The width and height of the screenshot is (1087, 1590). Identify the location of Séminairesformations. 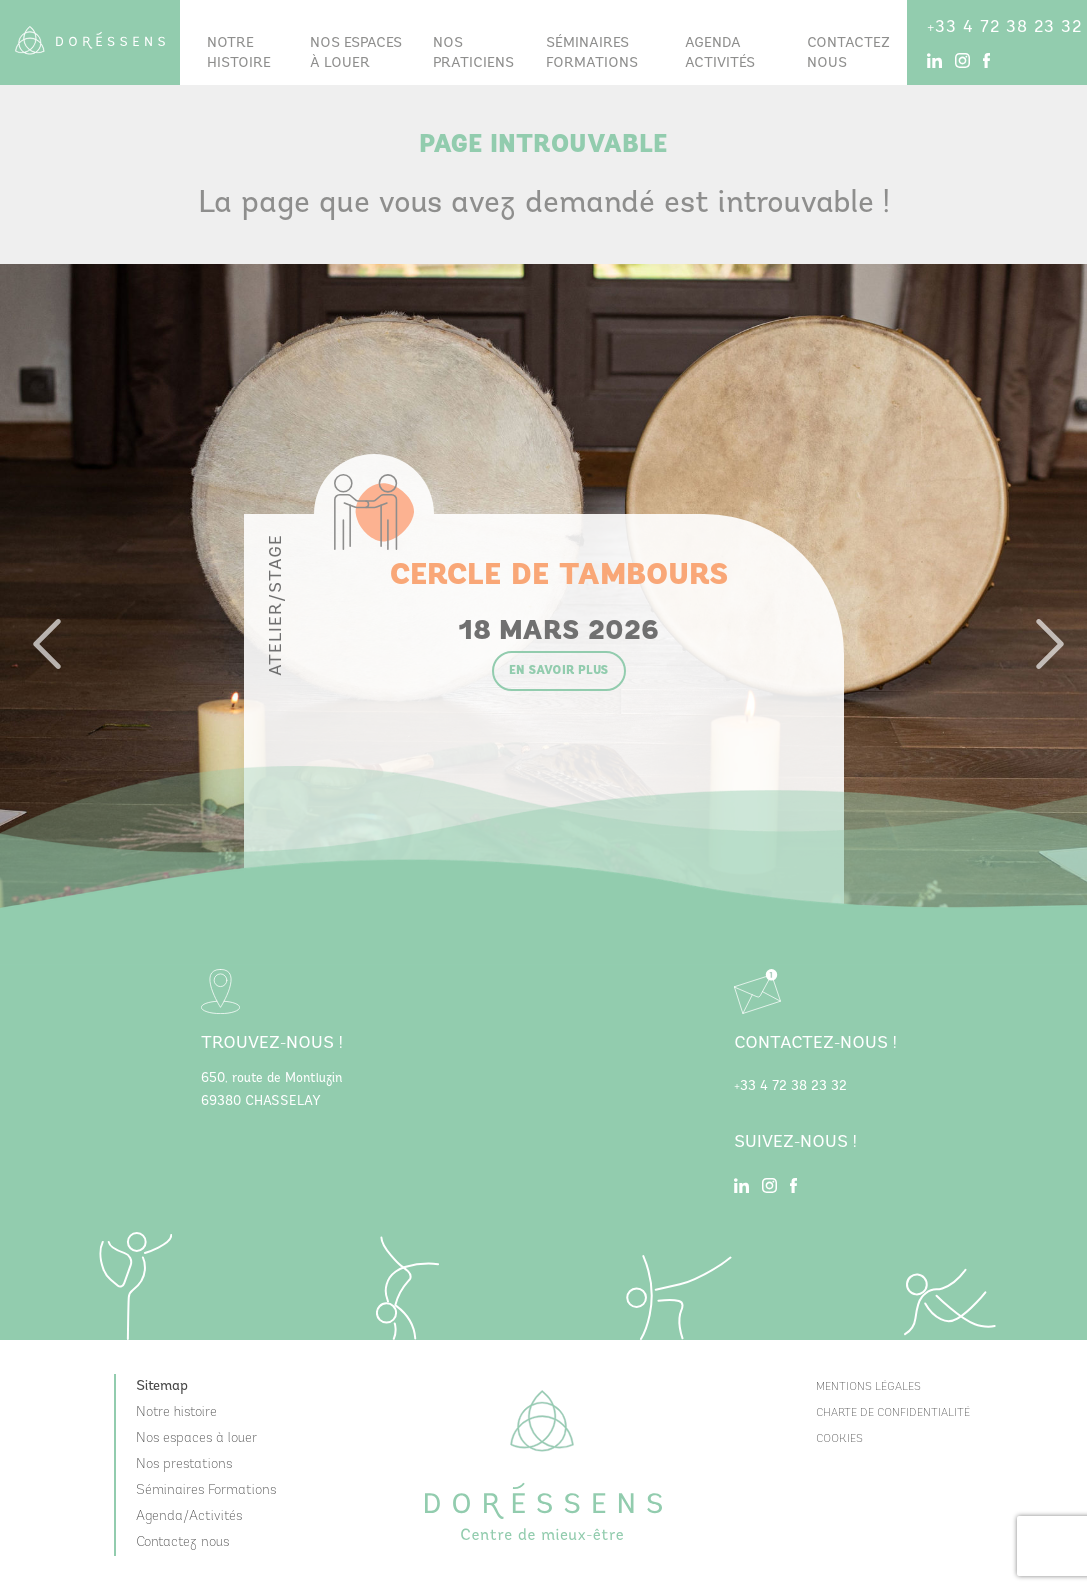
(592, 53).